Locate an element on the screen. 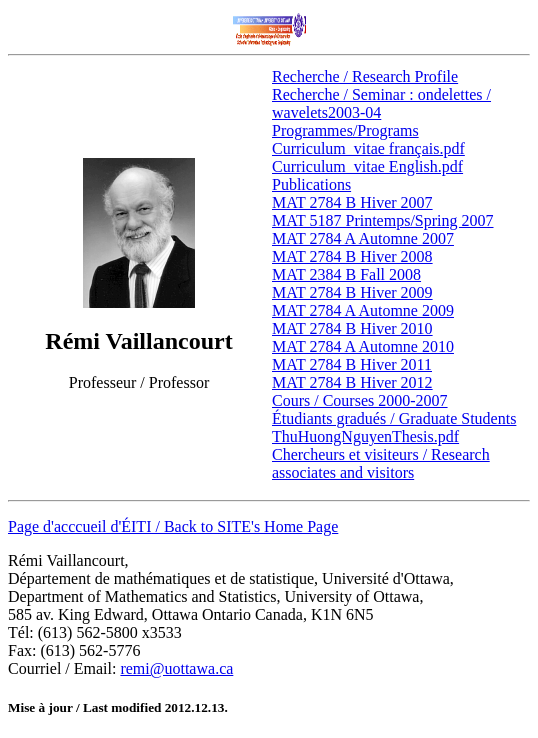  Chercheurs et visiteurs / Research associates and visitors is located at coordinates (381, 463).